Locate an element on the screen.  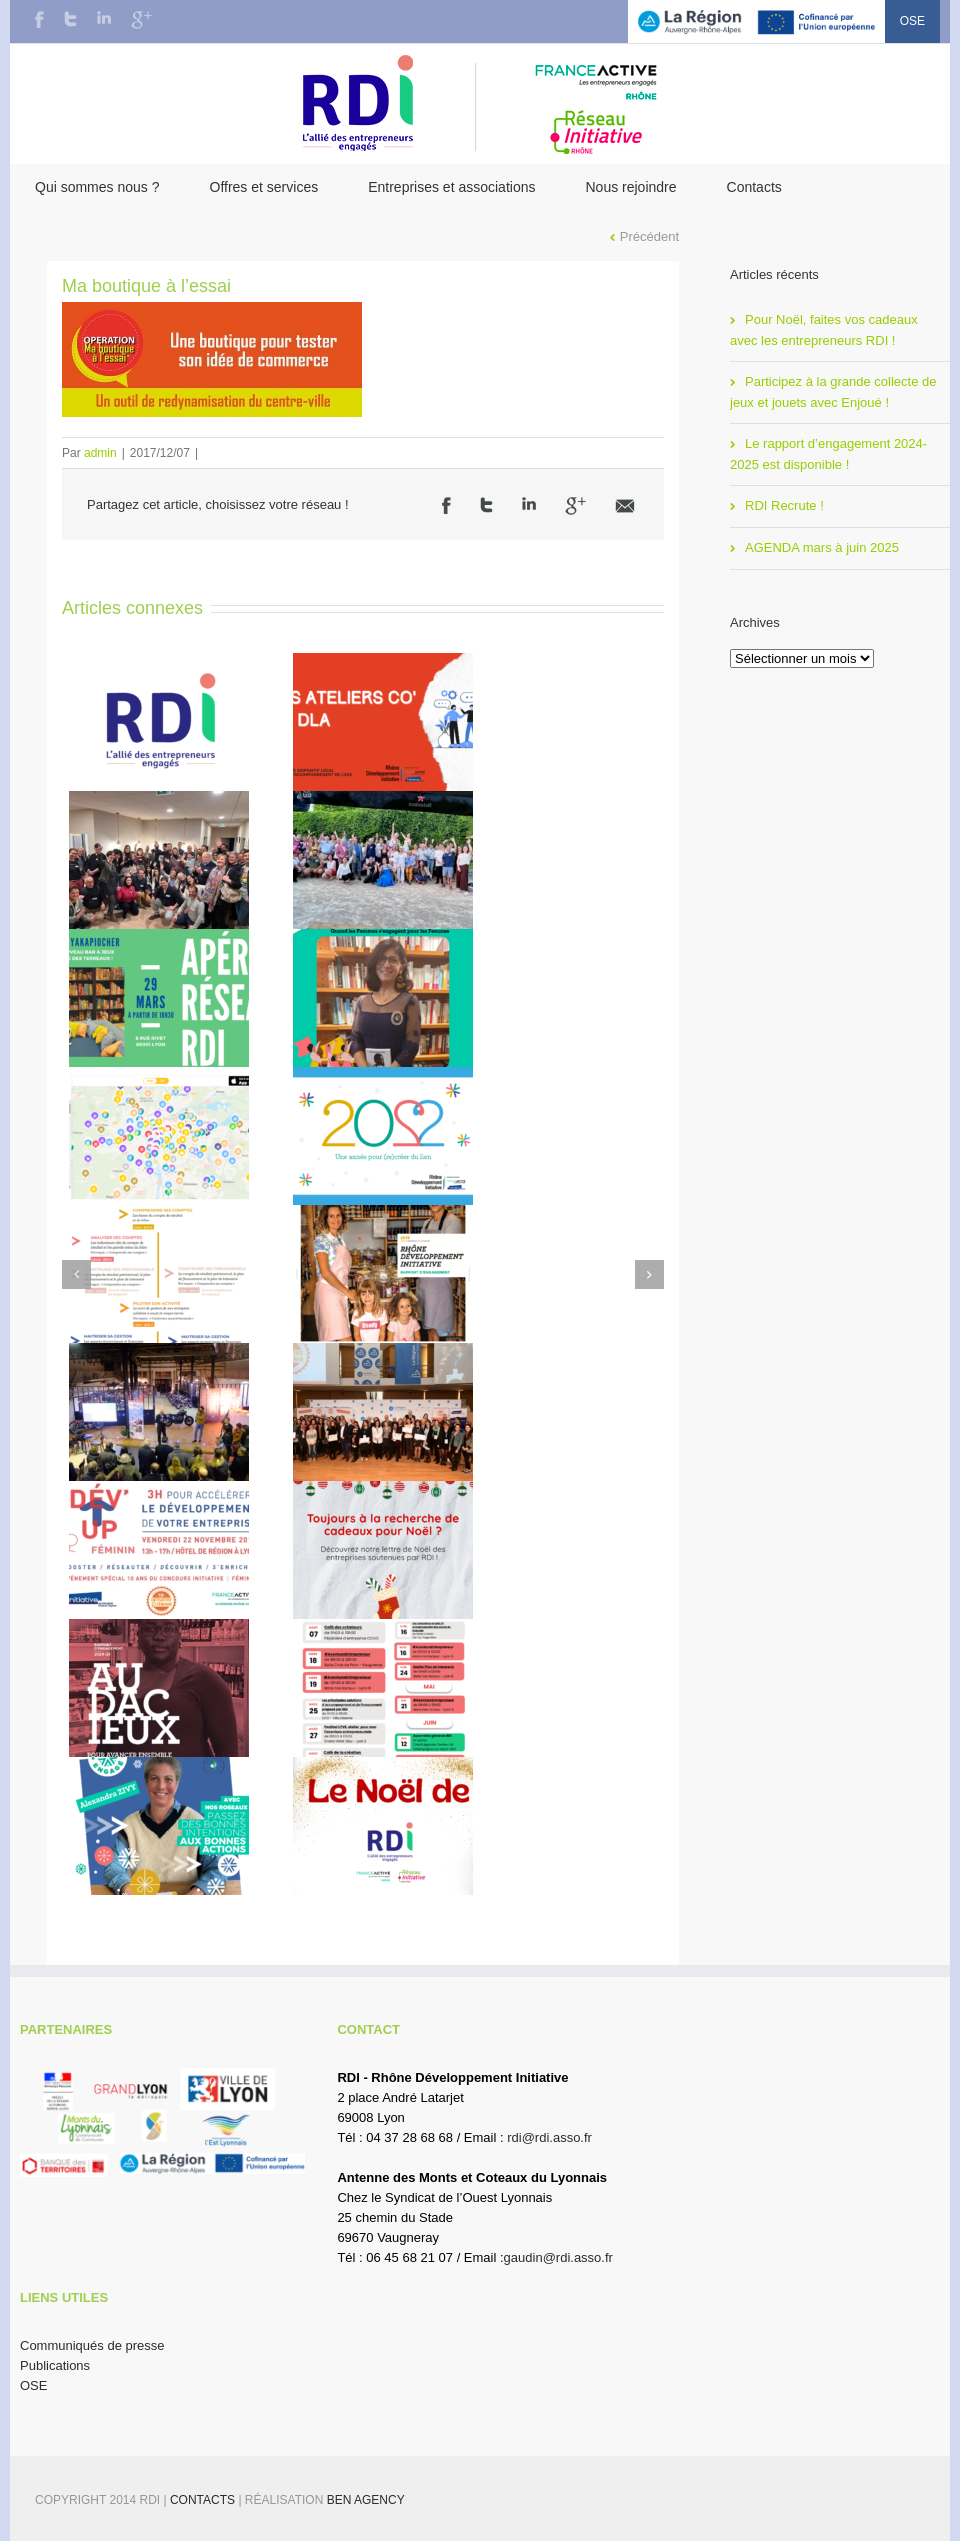
gaudin@rdi.asso.fr is located at coordinates (558, 2257).